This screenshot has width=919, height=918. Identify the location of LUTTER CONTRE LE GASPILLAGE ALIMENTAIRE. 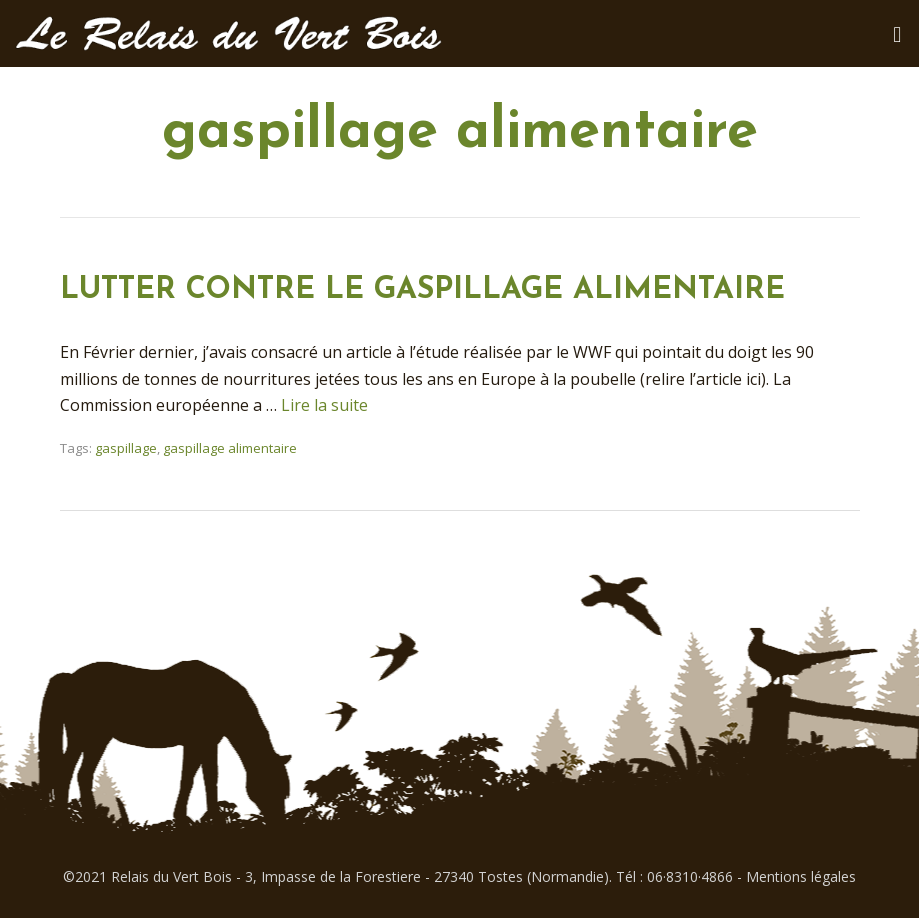
(422, 290).